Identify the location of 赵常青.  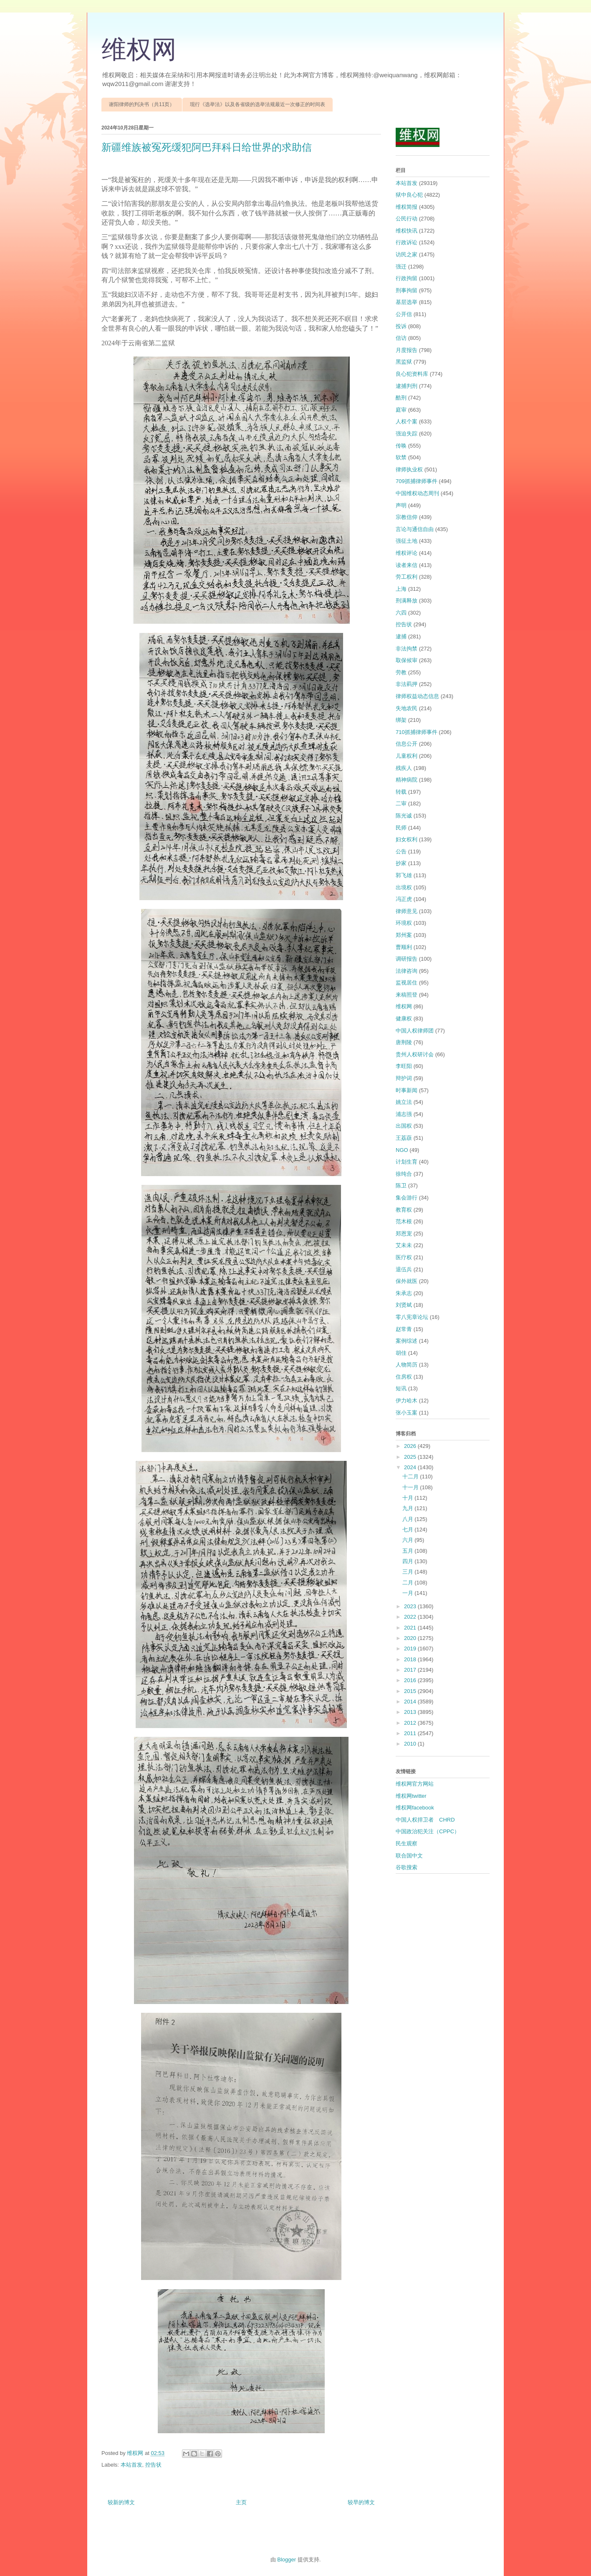
(404, 1329).